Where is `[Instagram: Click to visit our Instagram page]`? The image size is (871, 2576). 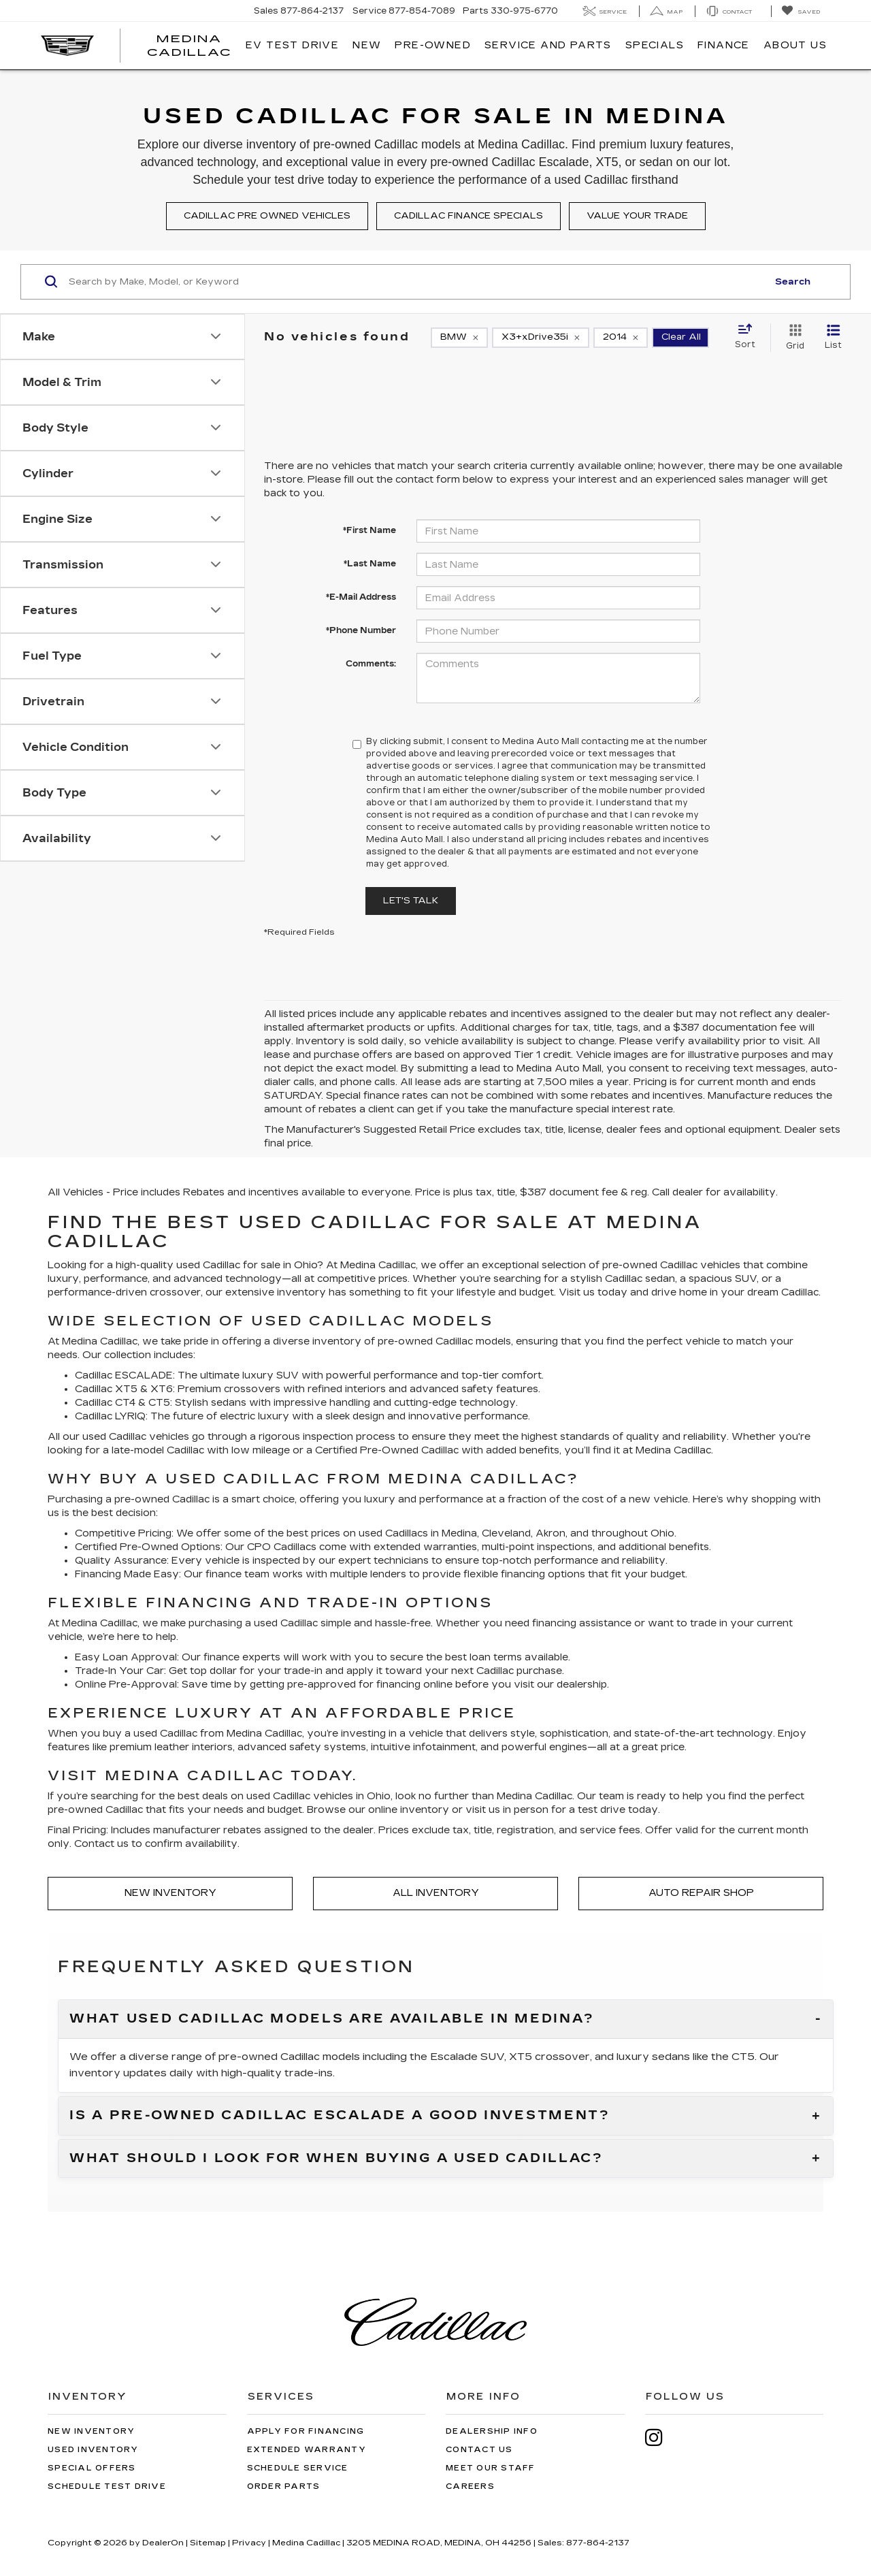
[Instagram: Click to visit our Instagram page] is located at coordinates (660, 2437).